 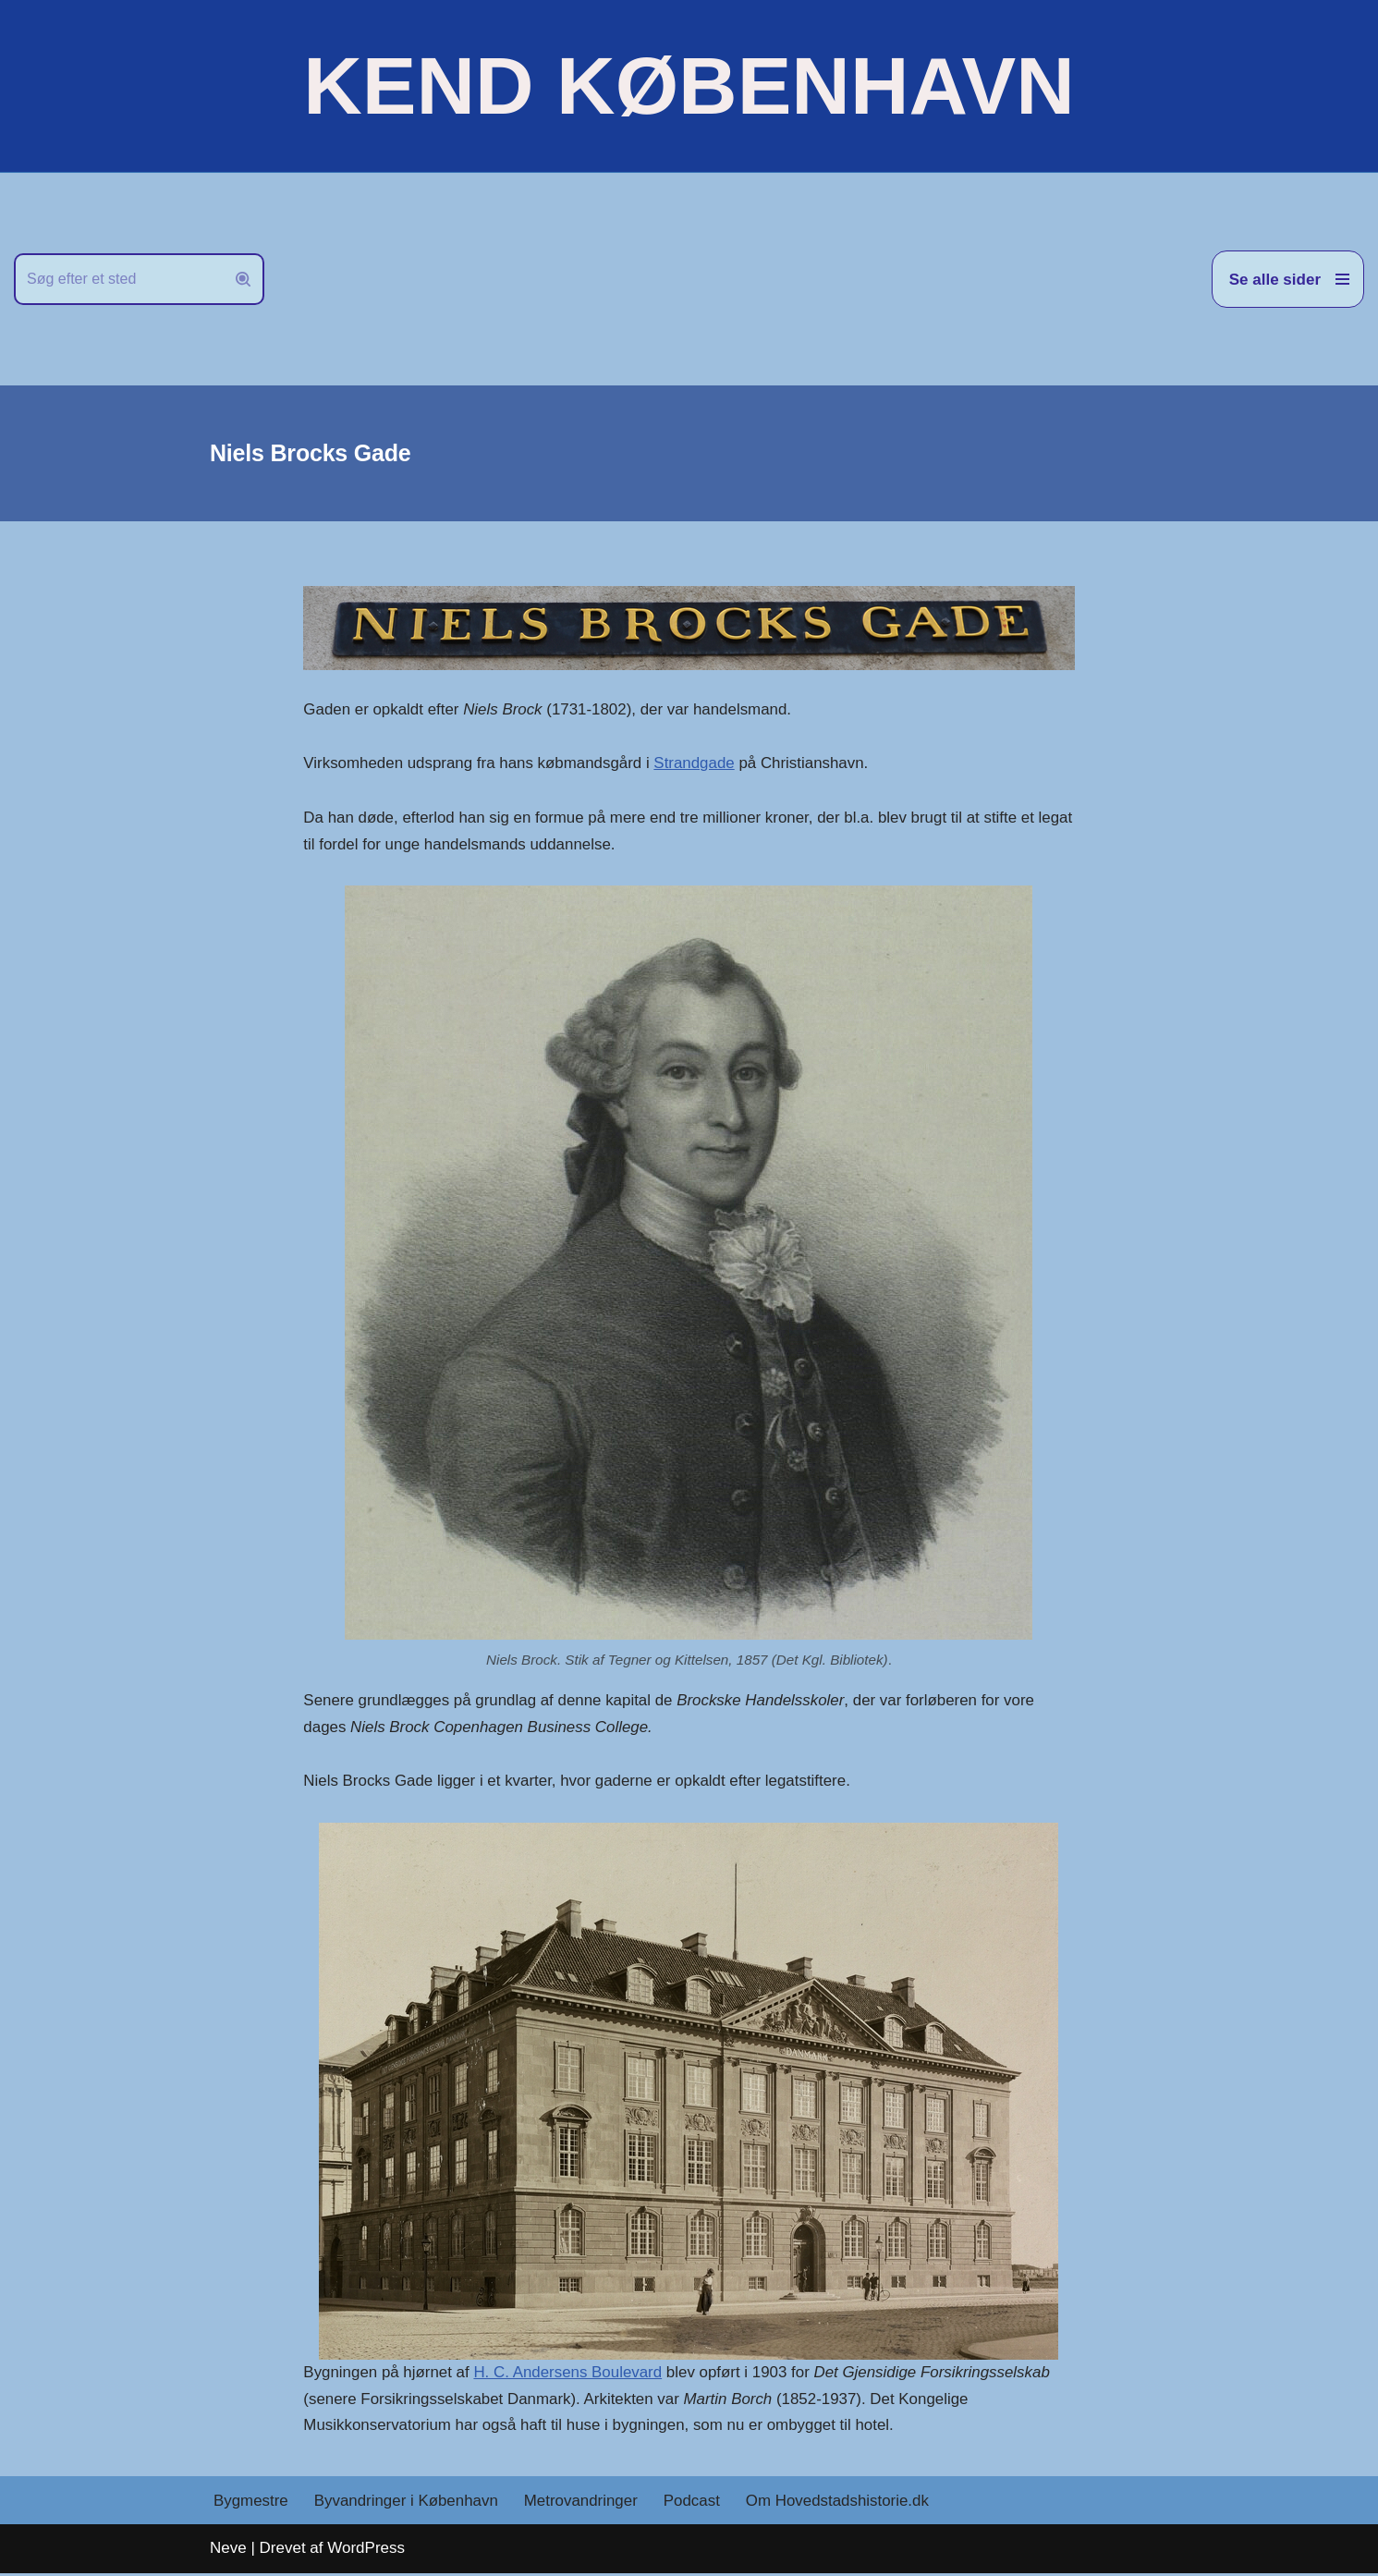 What do you see at coordinates (693, 2503) in the screenshot?
I see `Podcast` at bounding box center [693, 2503].